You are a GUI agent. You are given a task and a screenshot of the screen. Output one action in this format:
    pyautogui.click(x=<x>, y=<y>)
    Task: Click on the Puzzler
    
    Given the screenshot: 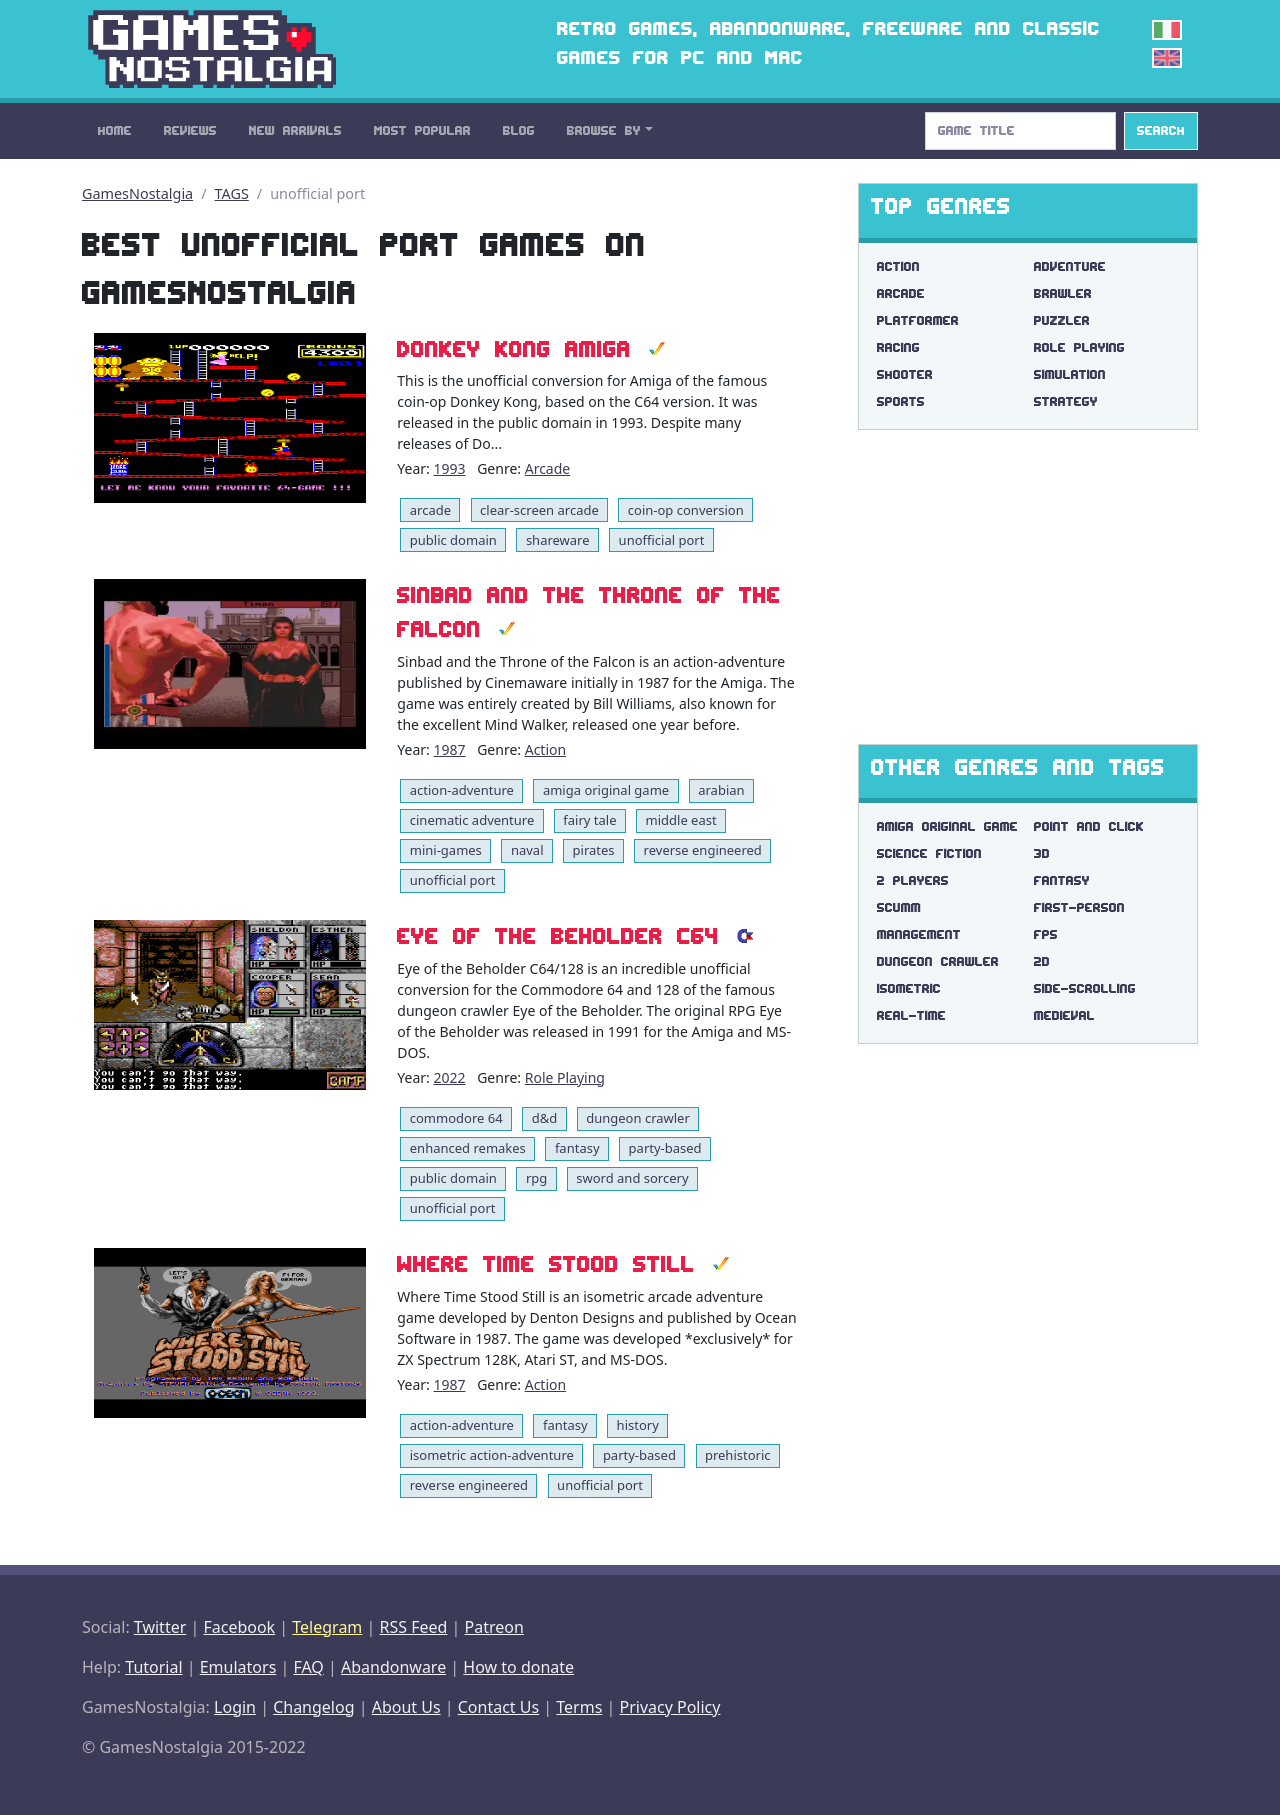 What is the action you would take?
    pyautogui.click(x=1062, y=320)
    